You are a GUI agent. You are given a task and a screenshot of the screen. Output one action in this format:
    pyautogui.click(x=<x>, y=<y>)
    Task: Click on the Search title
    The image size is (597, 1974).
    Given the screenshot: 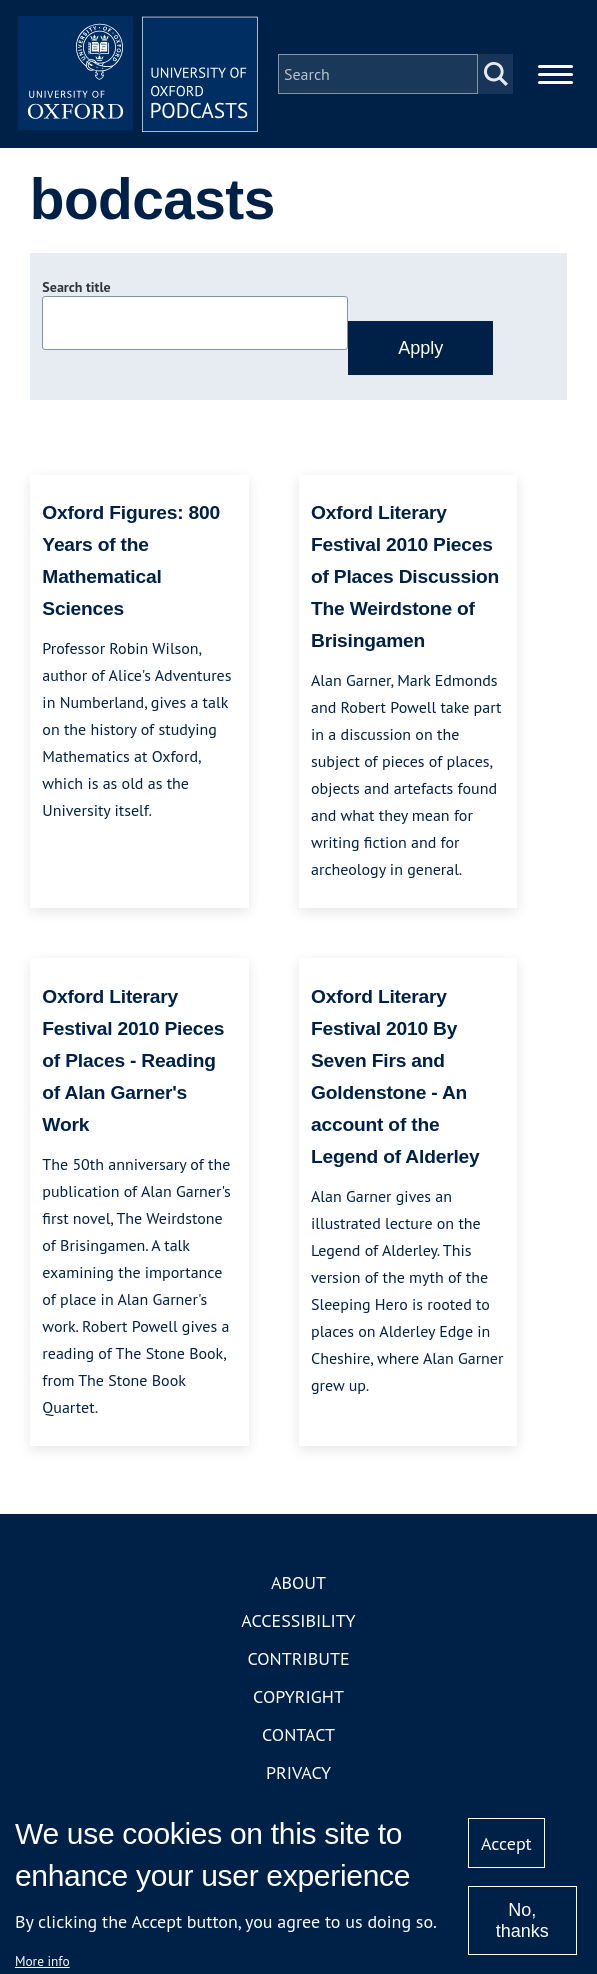 What is the action you would take?
    pyautogui.click(x=76, y=287)
    